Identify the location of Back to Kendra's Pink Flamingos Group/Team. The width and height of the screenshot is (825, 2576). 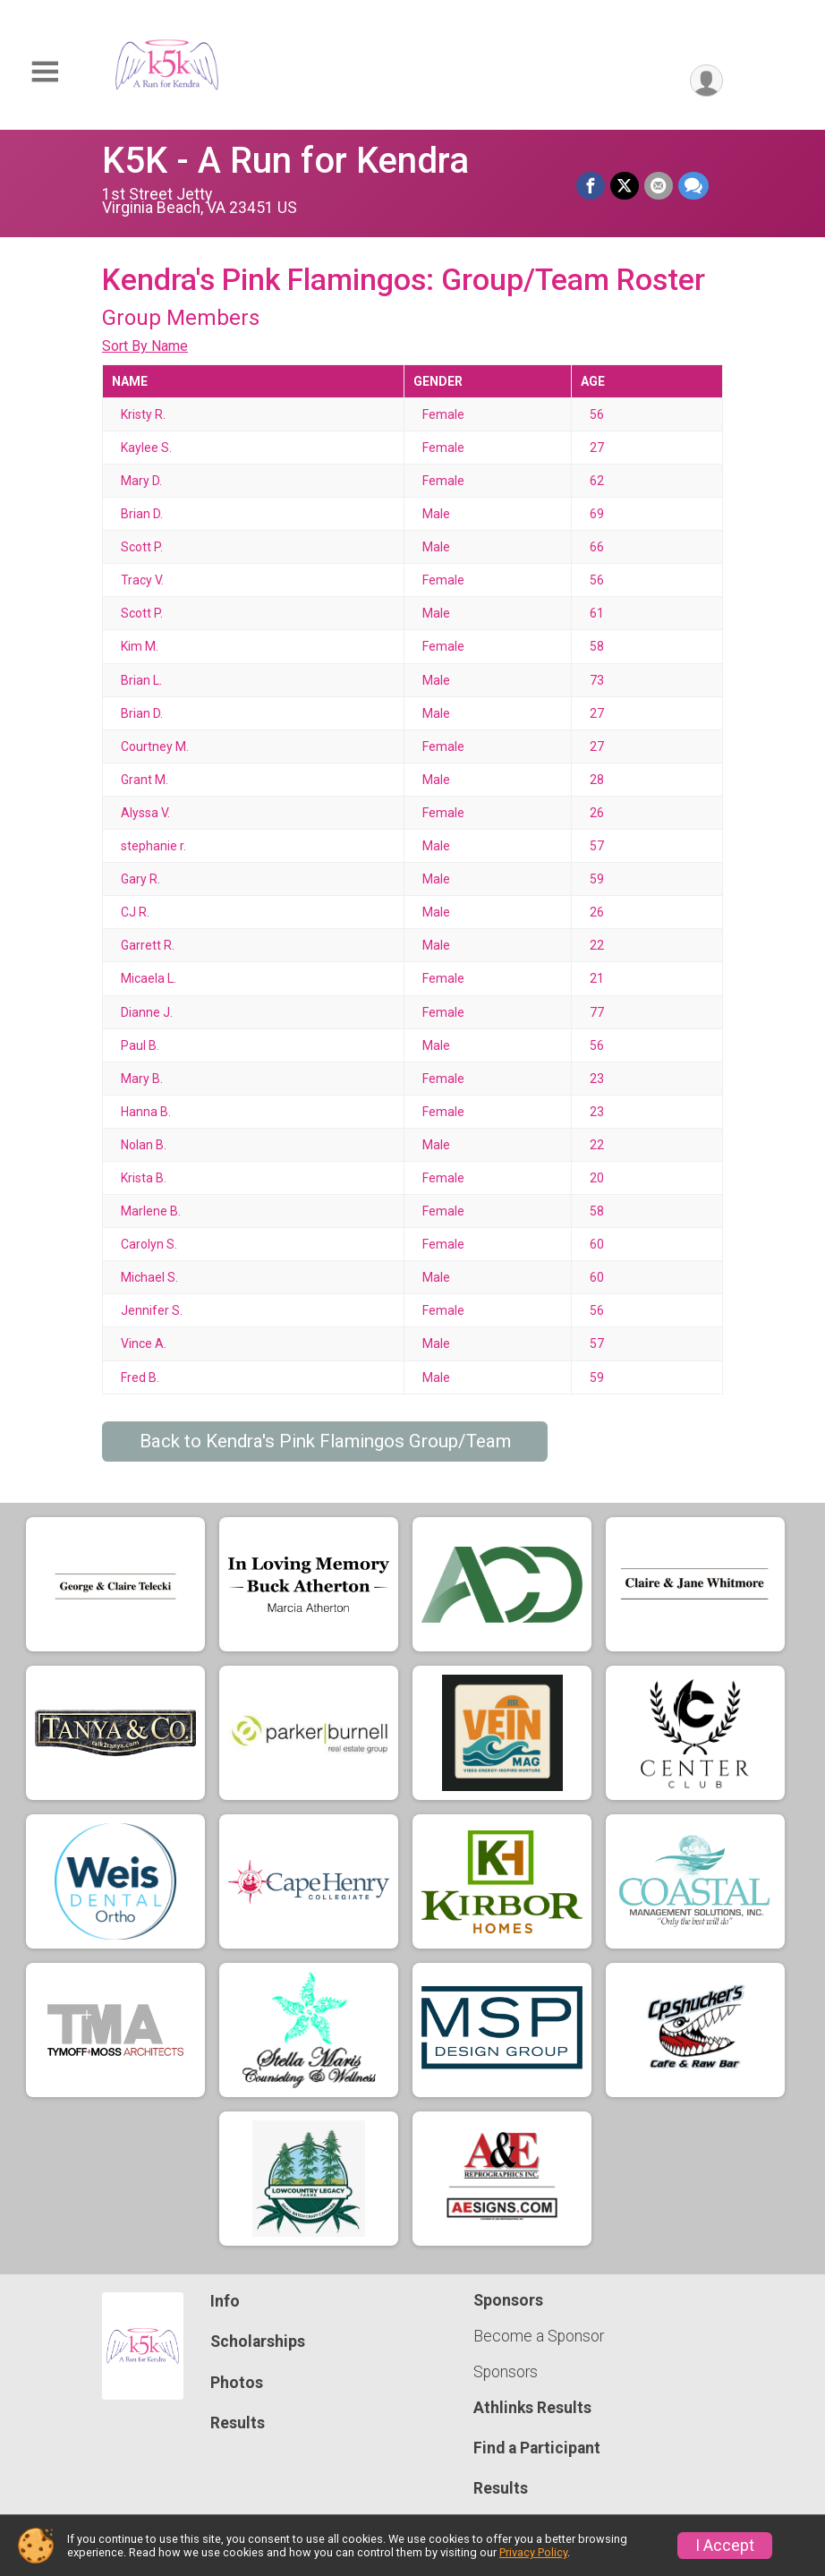
(325, 1441).